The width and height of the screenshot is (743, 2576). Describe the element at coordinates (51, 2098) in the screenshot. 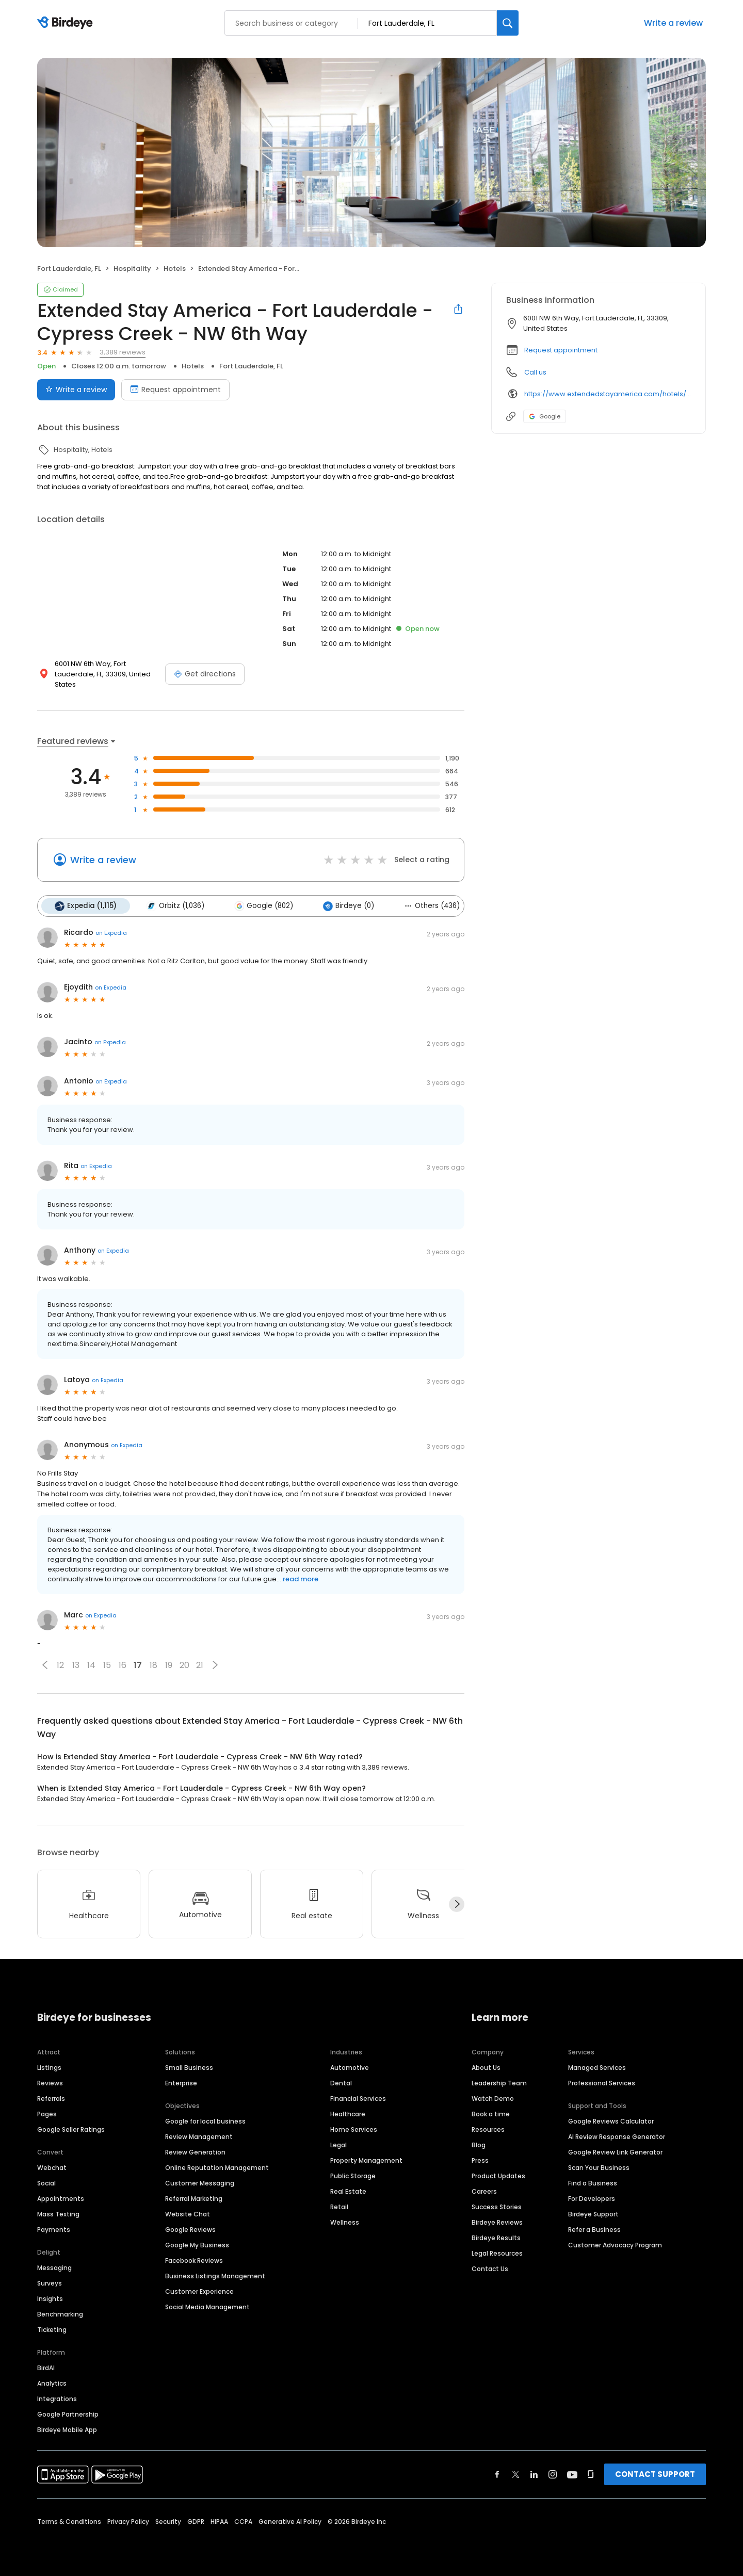

I see `Referrals` at that location.